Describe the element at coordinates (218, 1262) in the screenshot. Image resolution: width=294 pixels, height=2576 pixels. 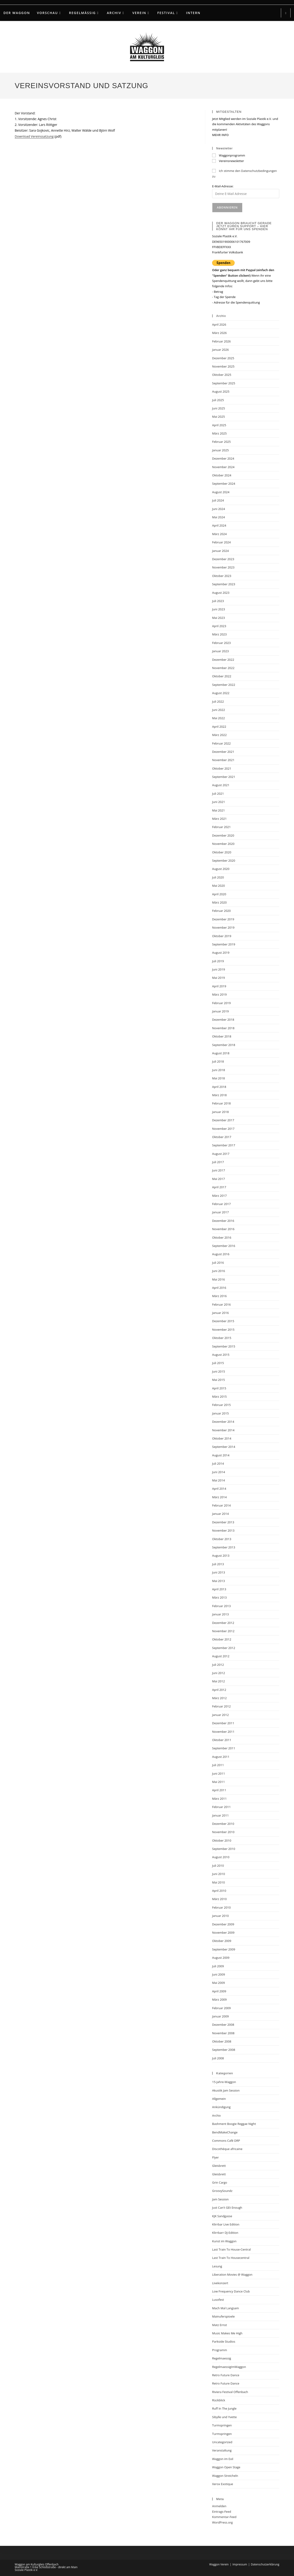
I see `Juli 2016` at that location.